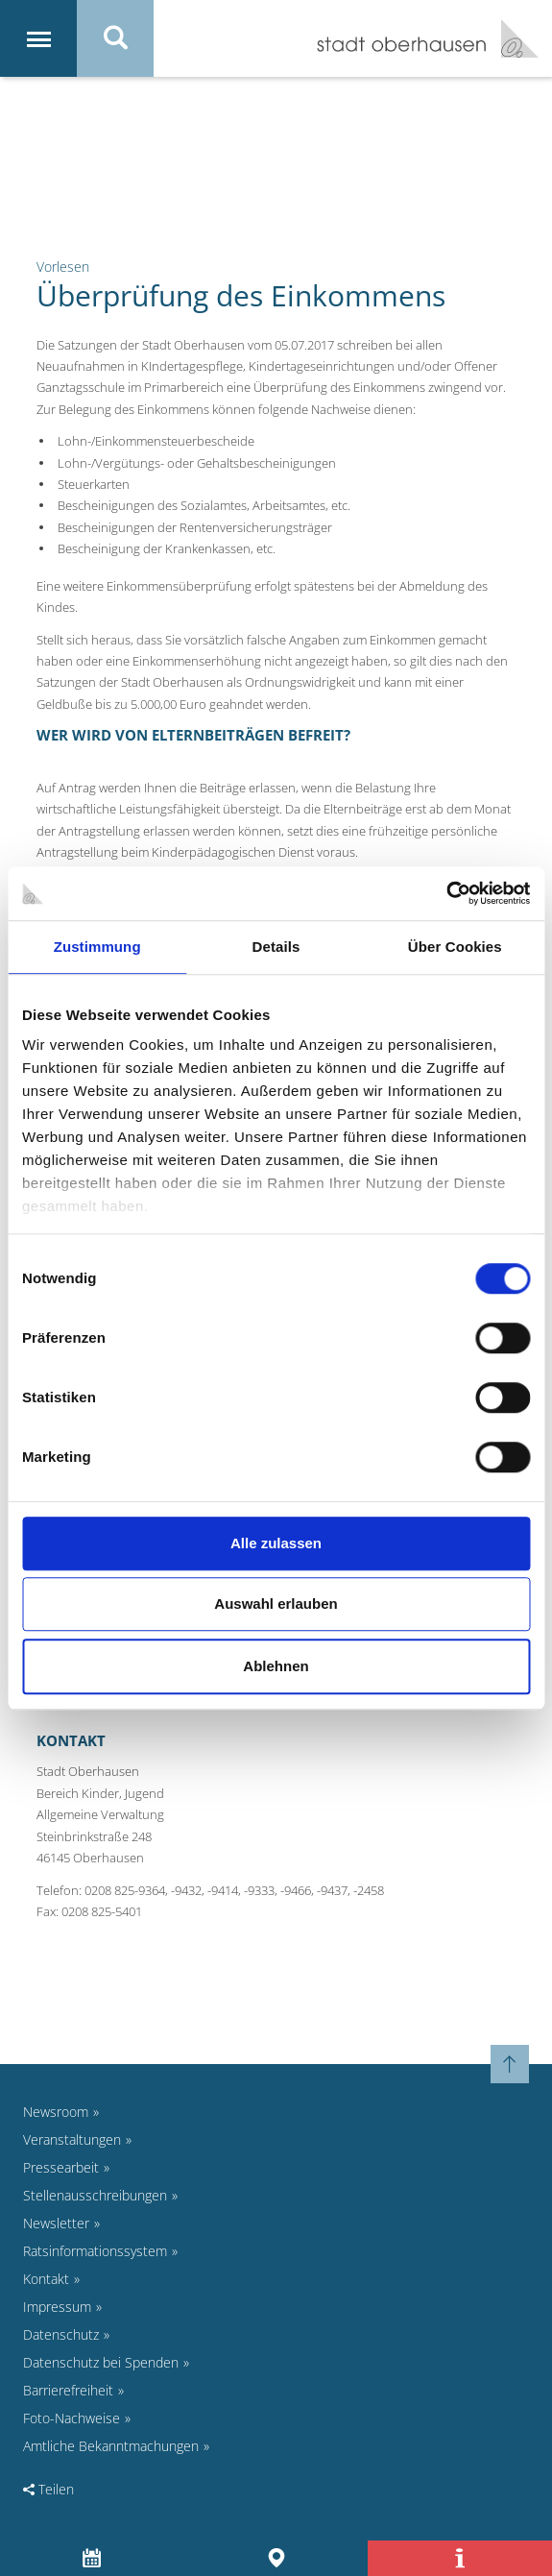  I want to click on Über Cookies [tab], so click(455, 946).